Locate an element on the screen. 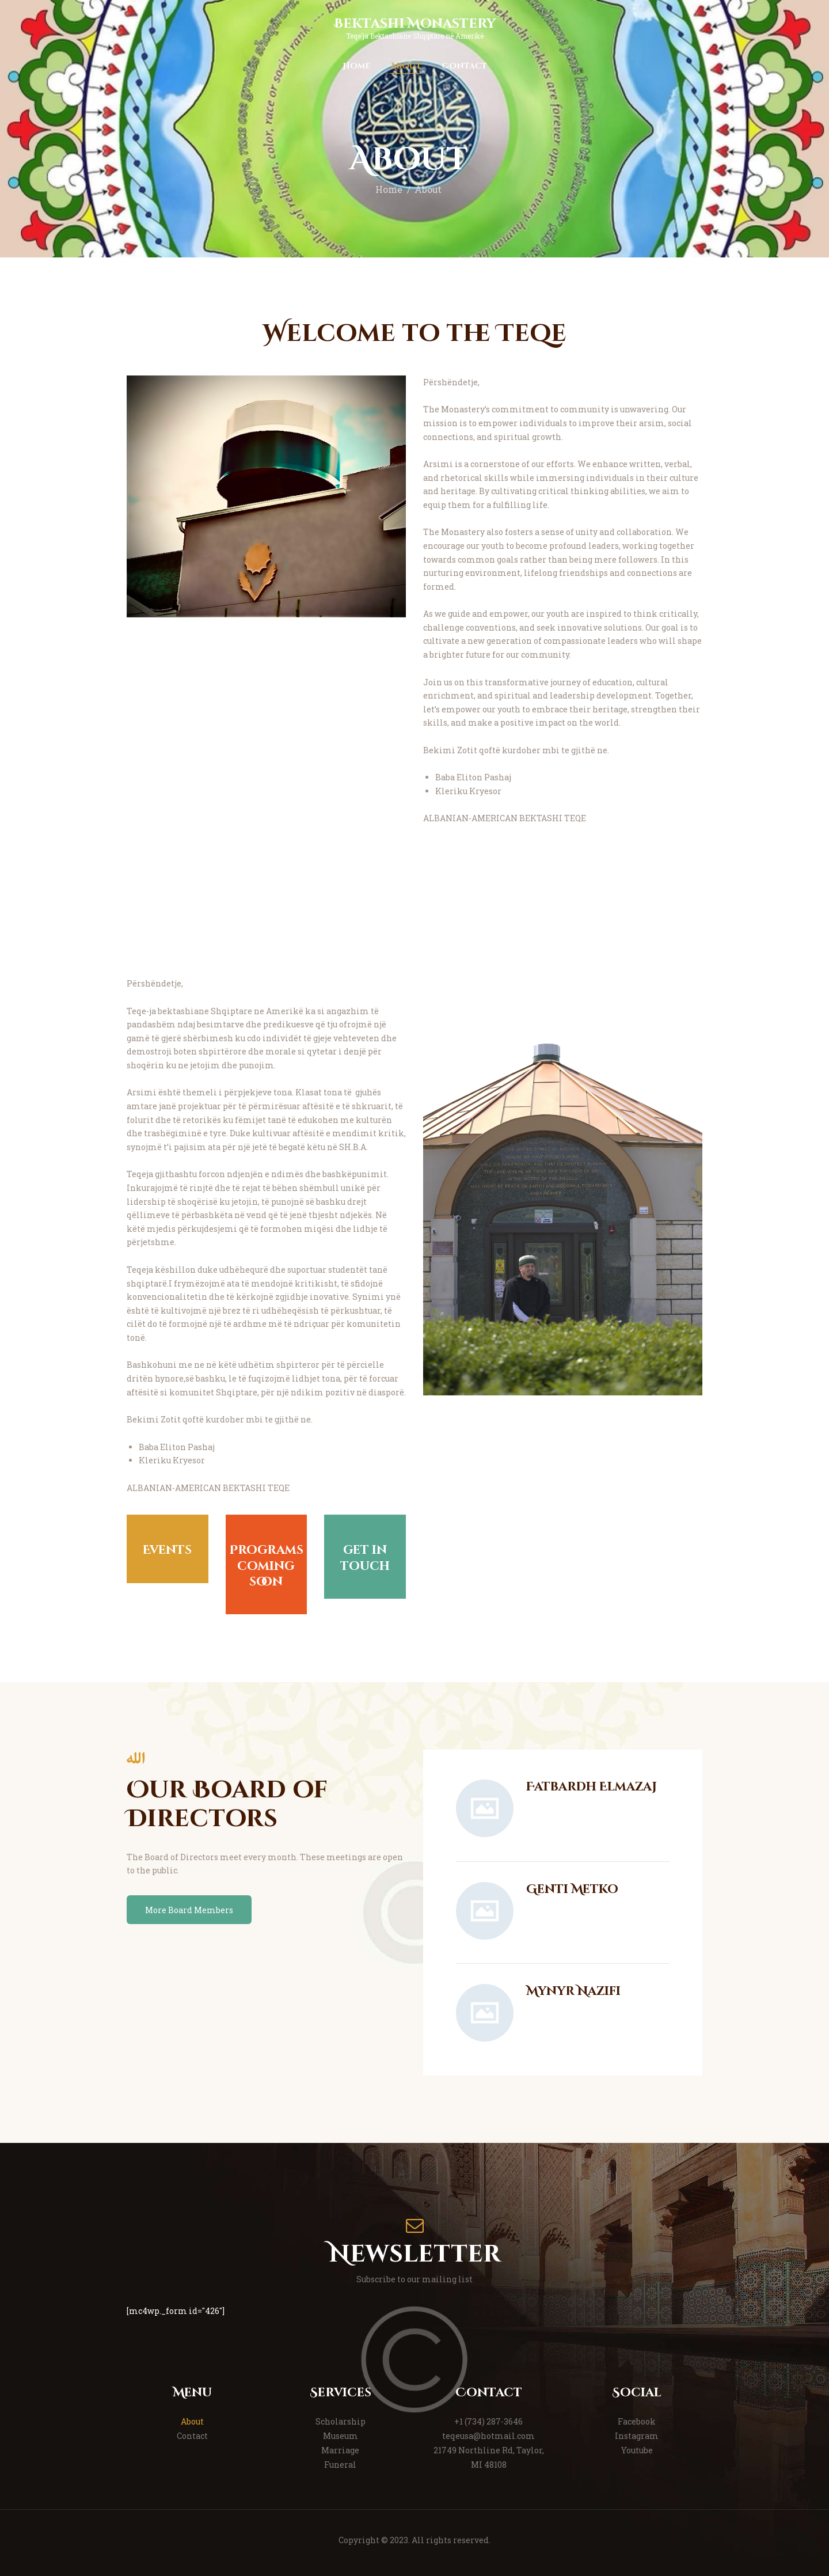  teqeusa@hotmail.com [link] is located at coordinates (488, 2435).